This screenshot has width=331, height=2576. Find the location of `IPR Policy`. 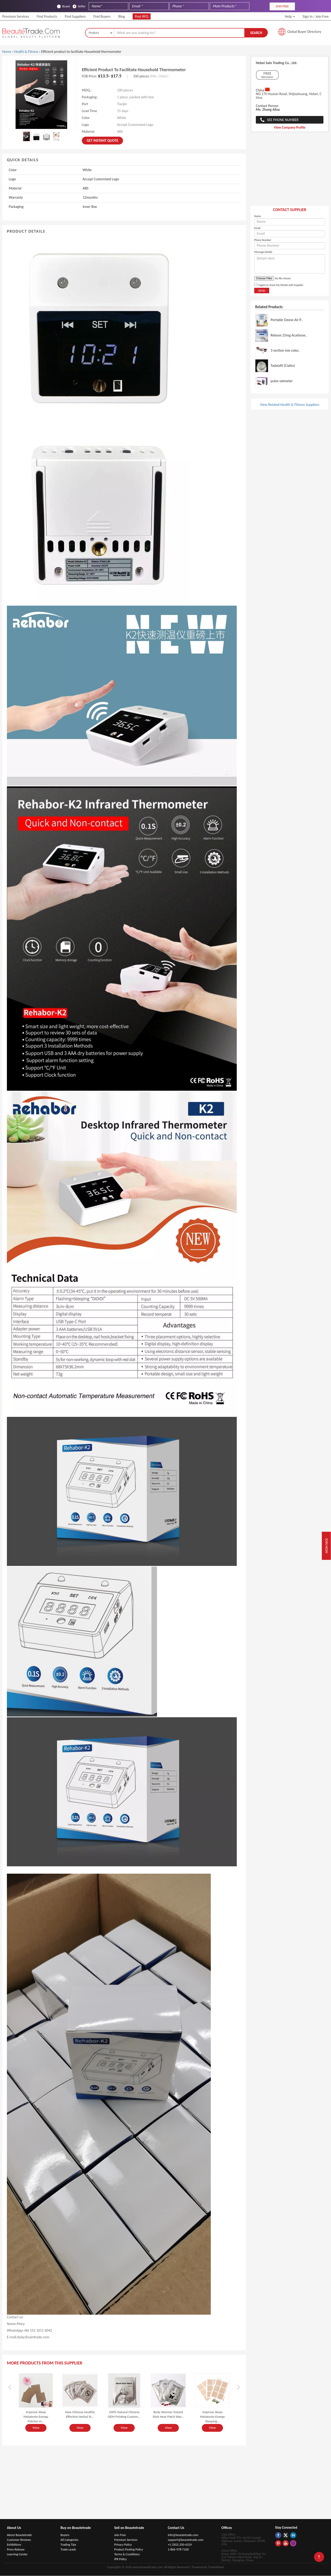

IPR Policy is located at coordinates (120, 2559).